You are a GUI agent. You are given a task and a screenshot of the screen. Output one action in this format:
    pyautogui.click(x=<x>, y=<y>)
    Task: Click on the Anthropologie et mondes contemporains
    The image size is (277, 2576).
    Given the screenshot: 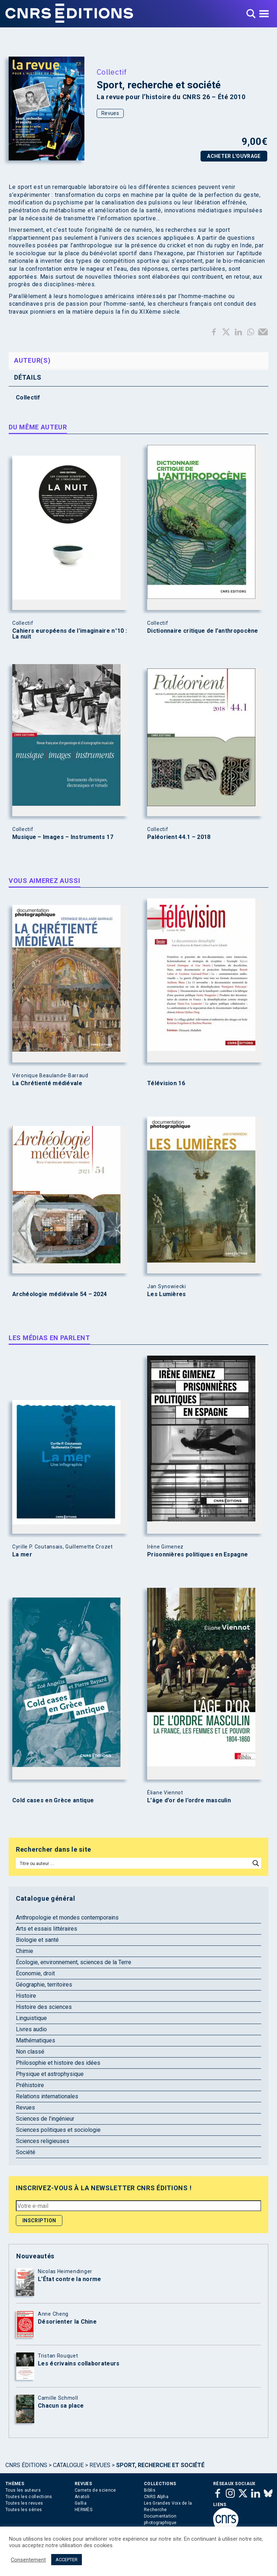 What is the action you would take?
    pyautogui.click(x=67, y=1917)
    